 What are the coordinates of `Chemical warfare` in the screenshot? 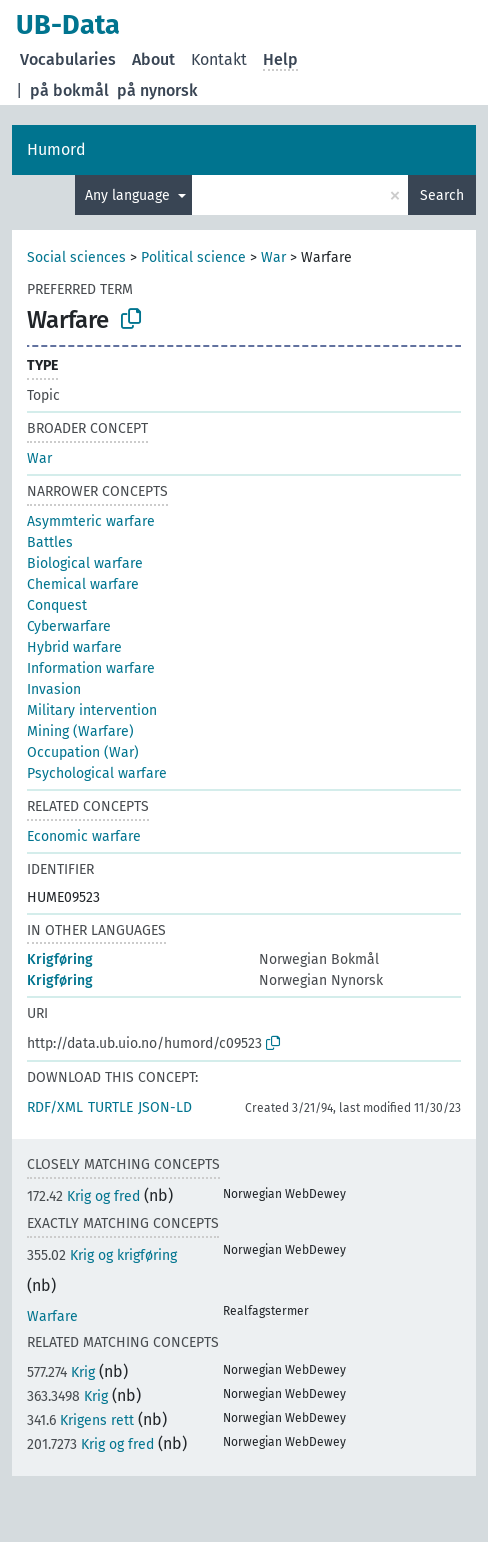 It's located at (83, 584).